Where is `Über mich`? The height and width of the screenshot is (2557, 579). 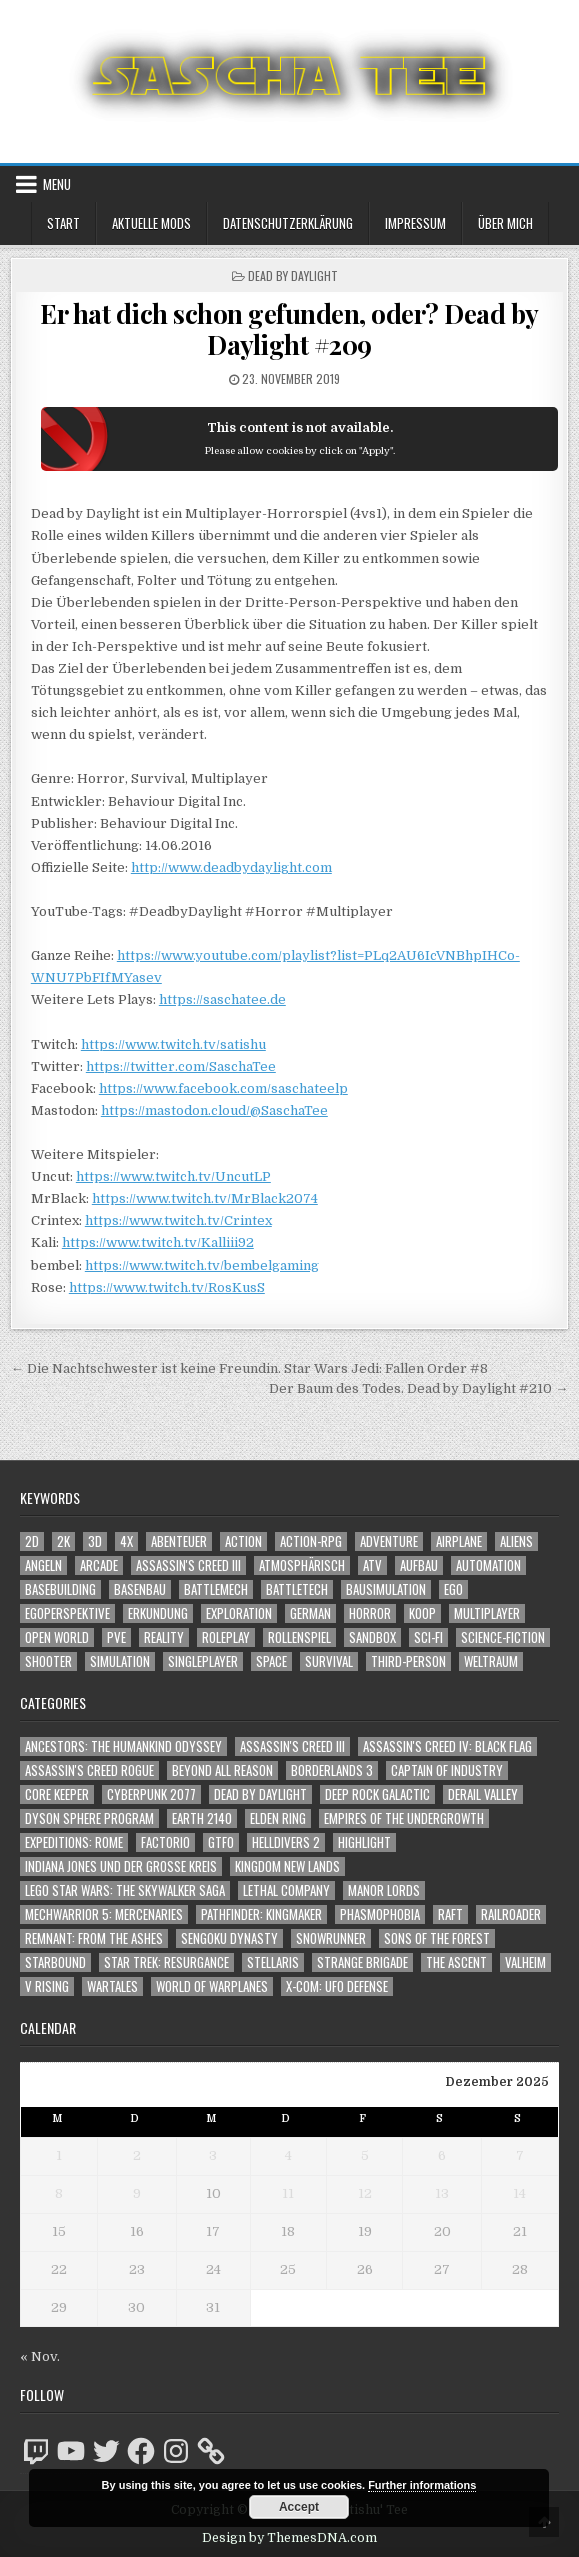 Über mich is located at coordinates (505, 223).